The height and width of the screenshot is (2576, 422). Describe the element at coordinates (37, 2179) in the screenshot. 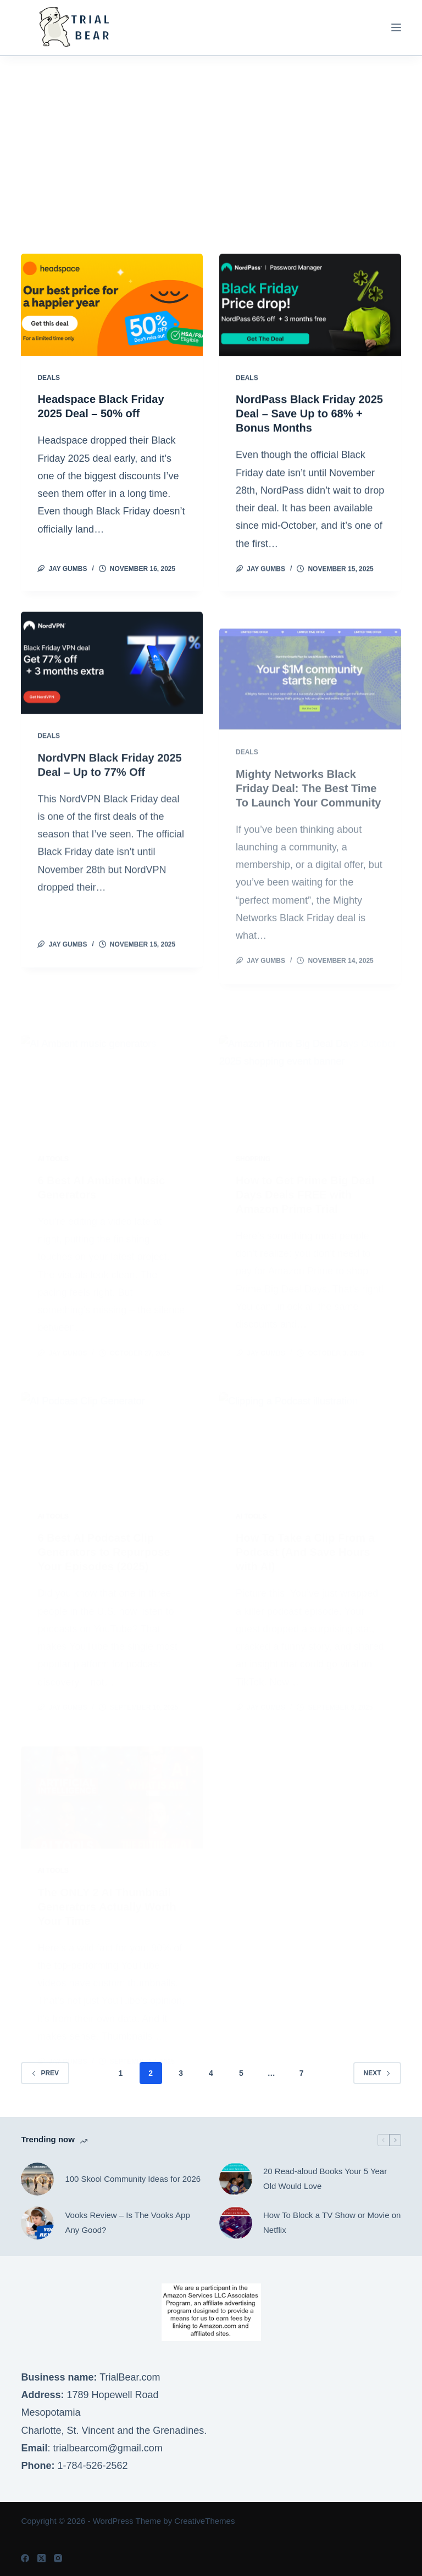

I see `[100 Skool Community Ideas for 2026]` at that location.